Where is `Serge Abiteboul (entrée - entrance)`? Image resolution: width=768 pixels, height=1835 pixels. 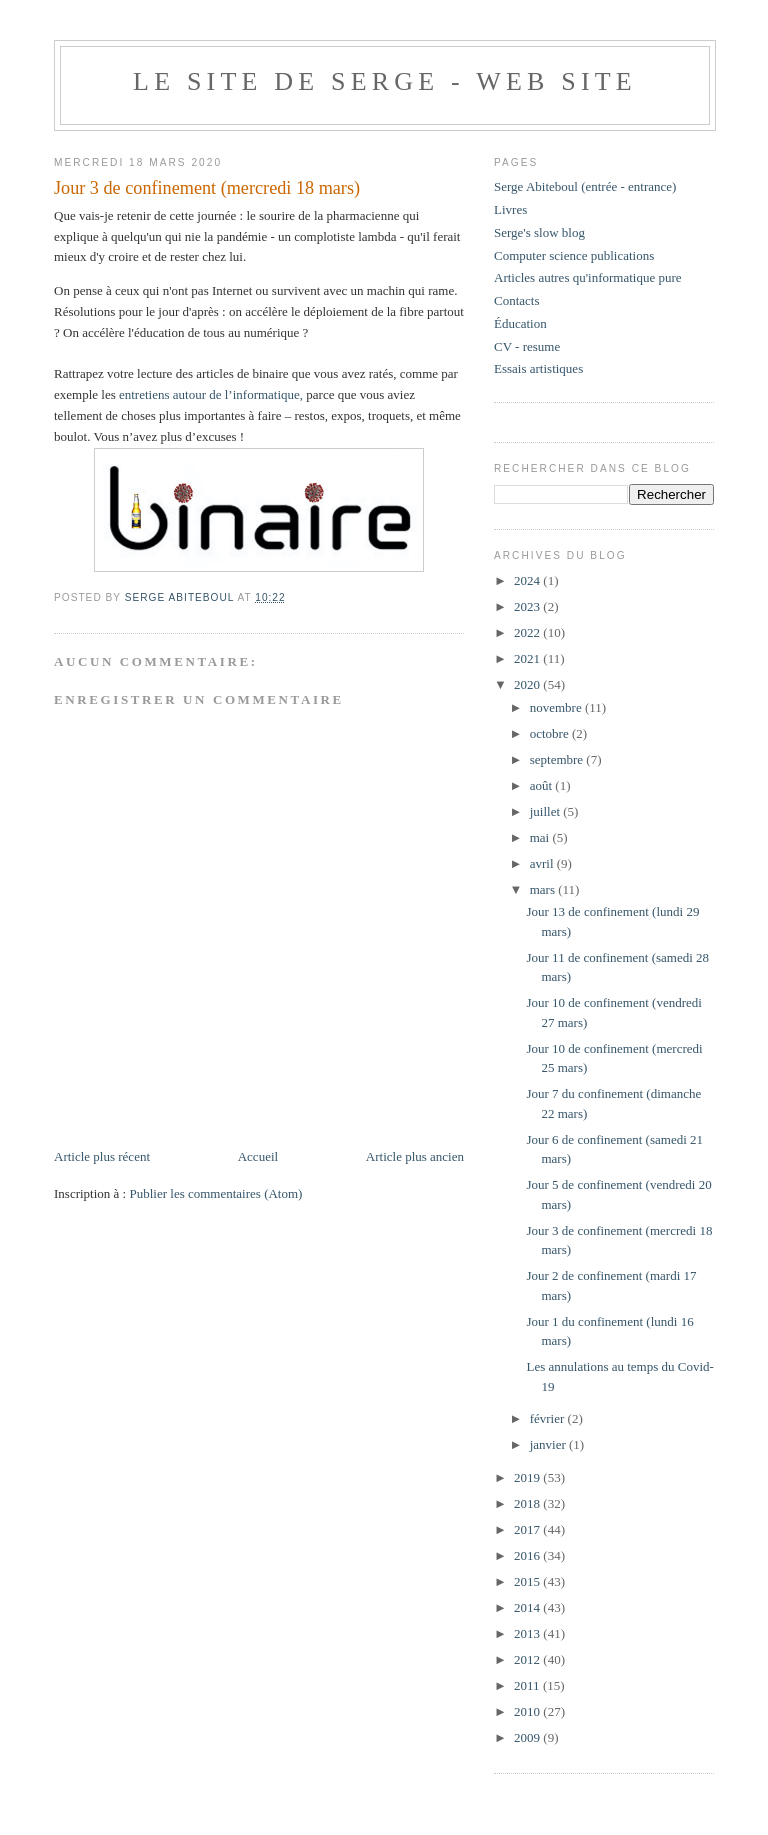
Serge Abiteboul (entrée - entrance) is located at coordinates (585, 186).